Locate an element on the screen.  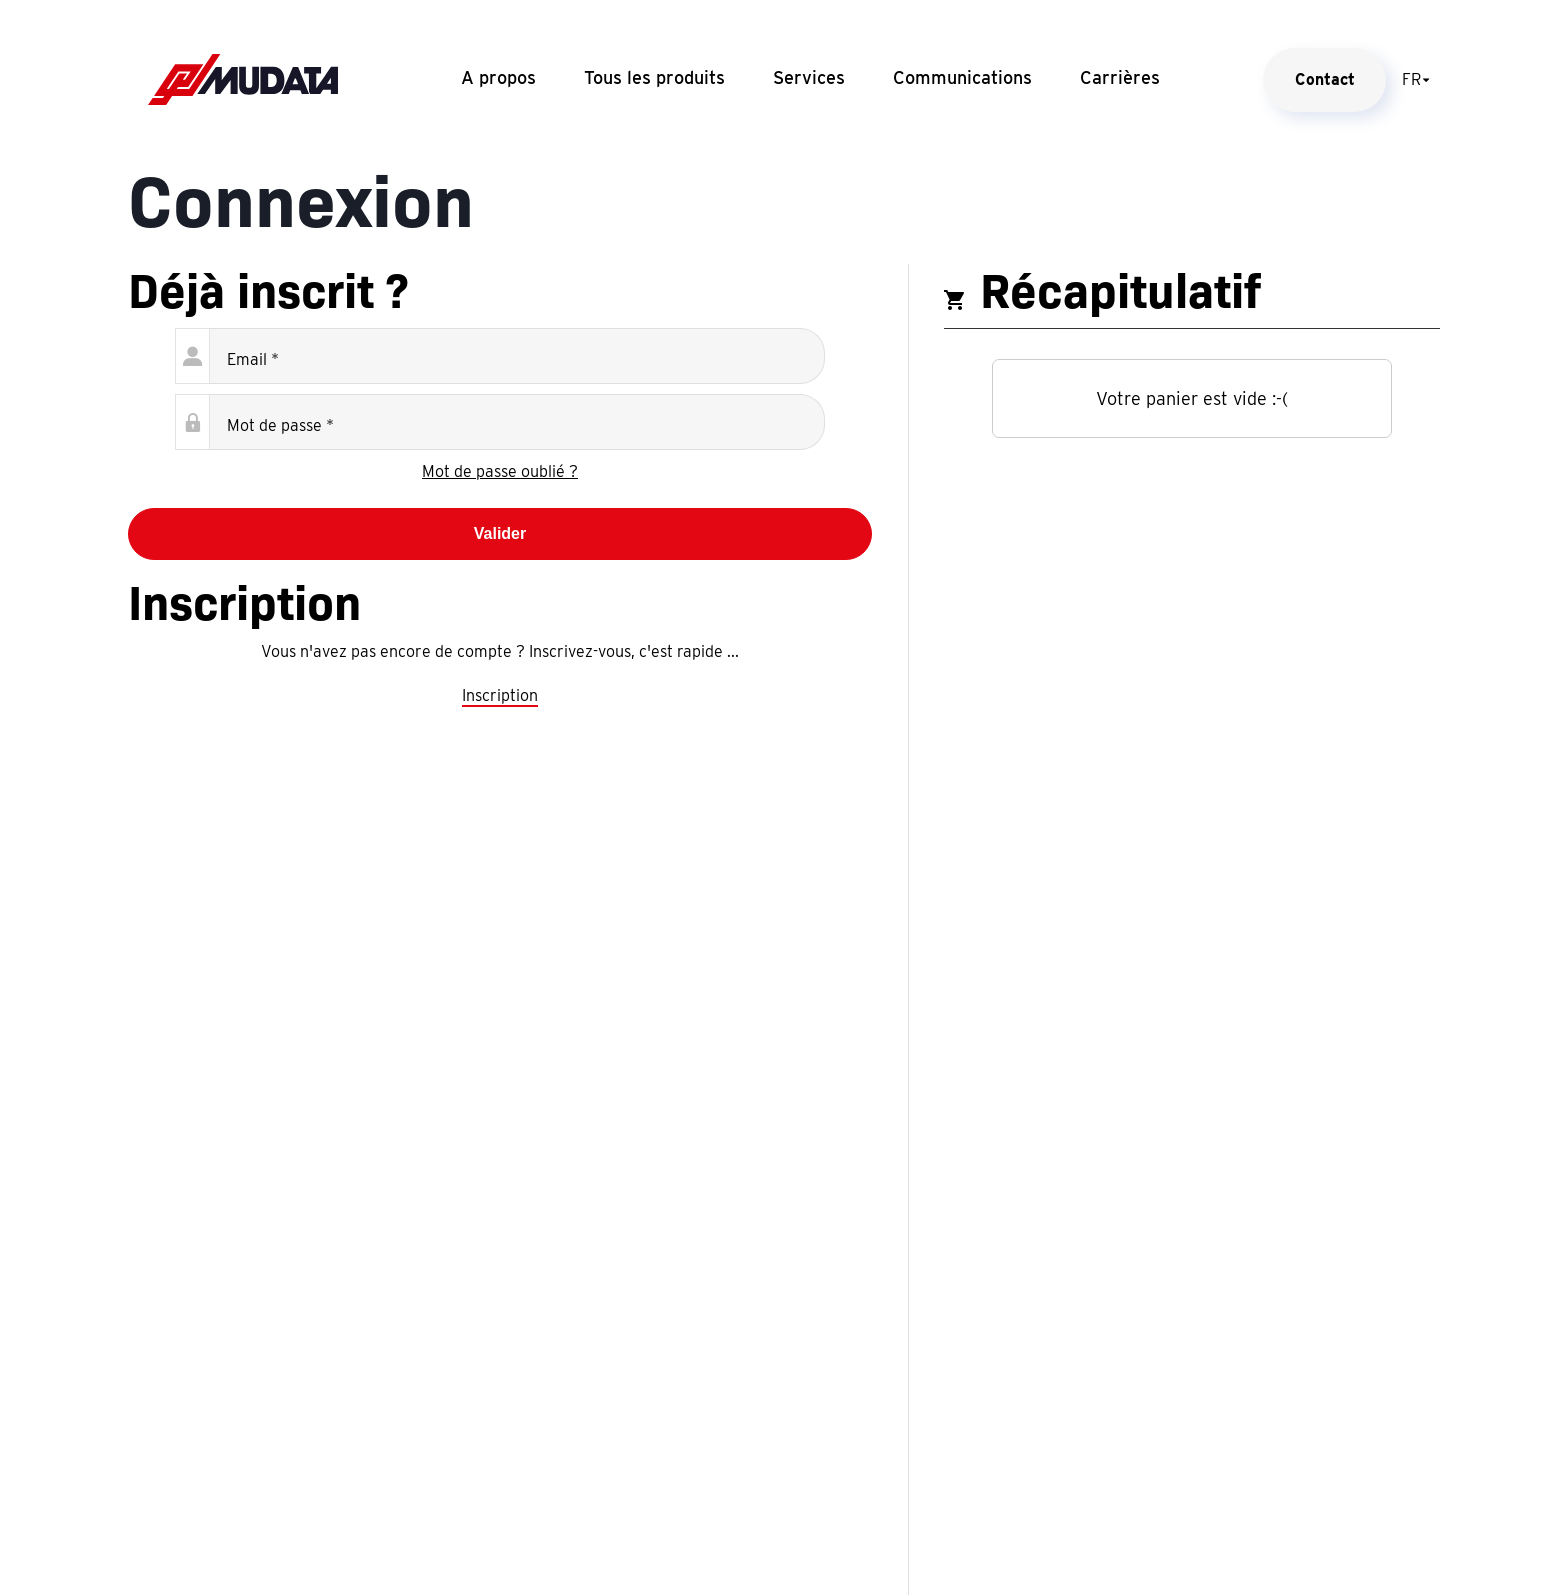
Tous les produits is located at coordinates (654, 77).